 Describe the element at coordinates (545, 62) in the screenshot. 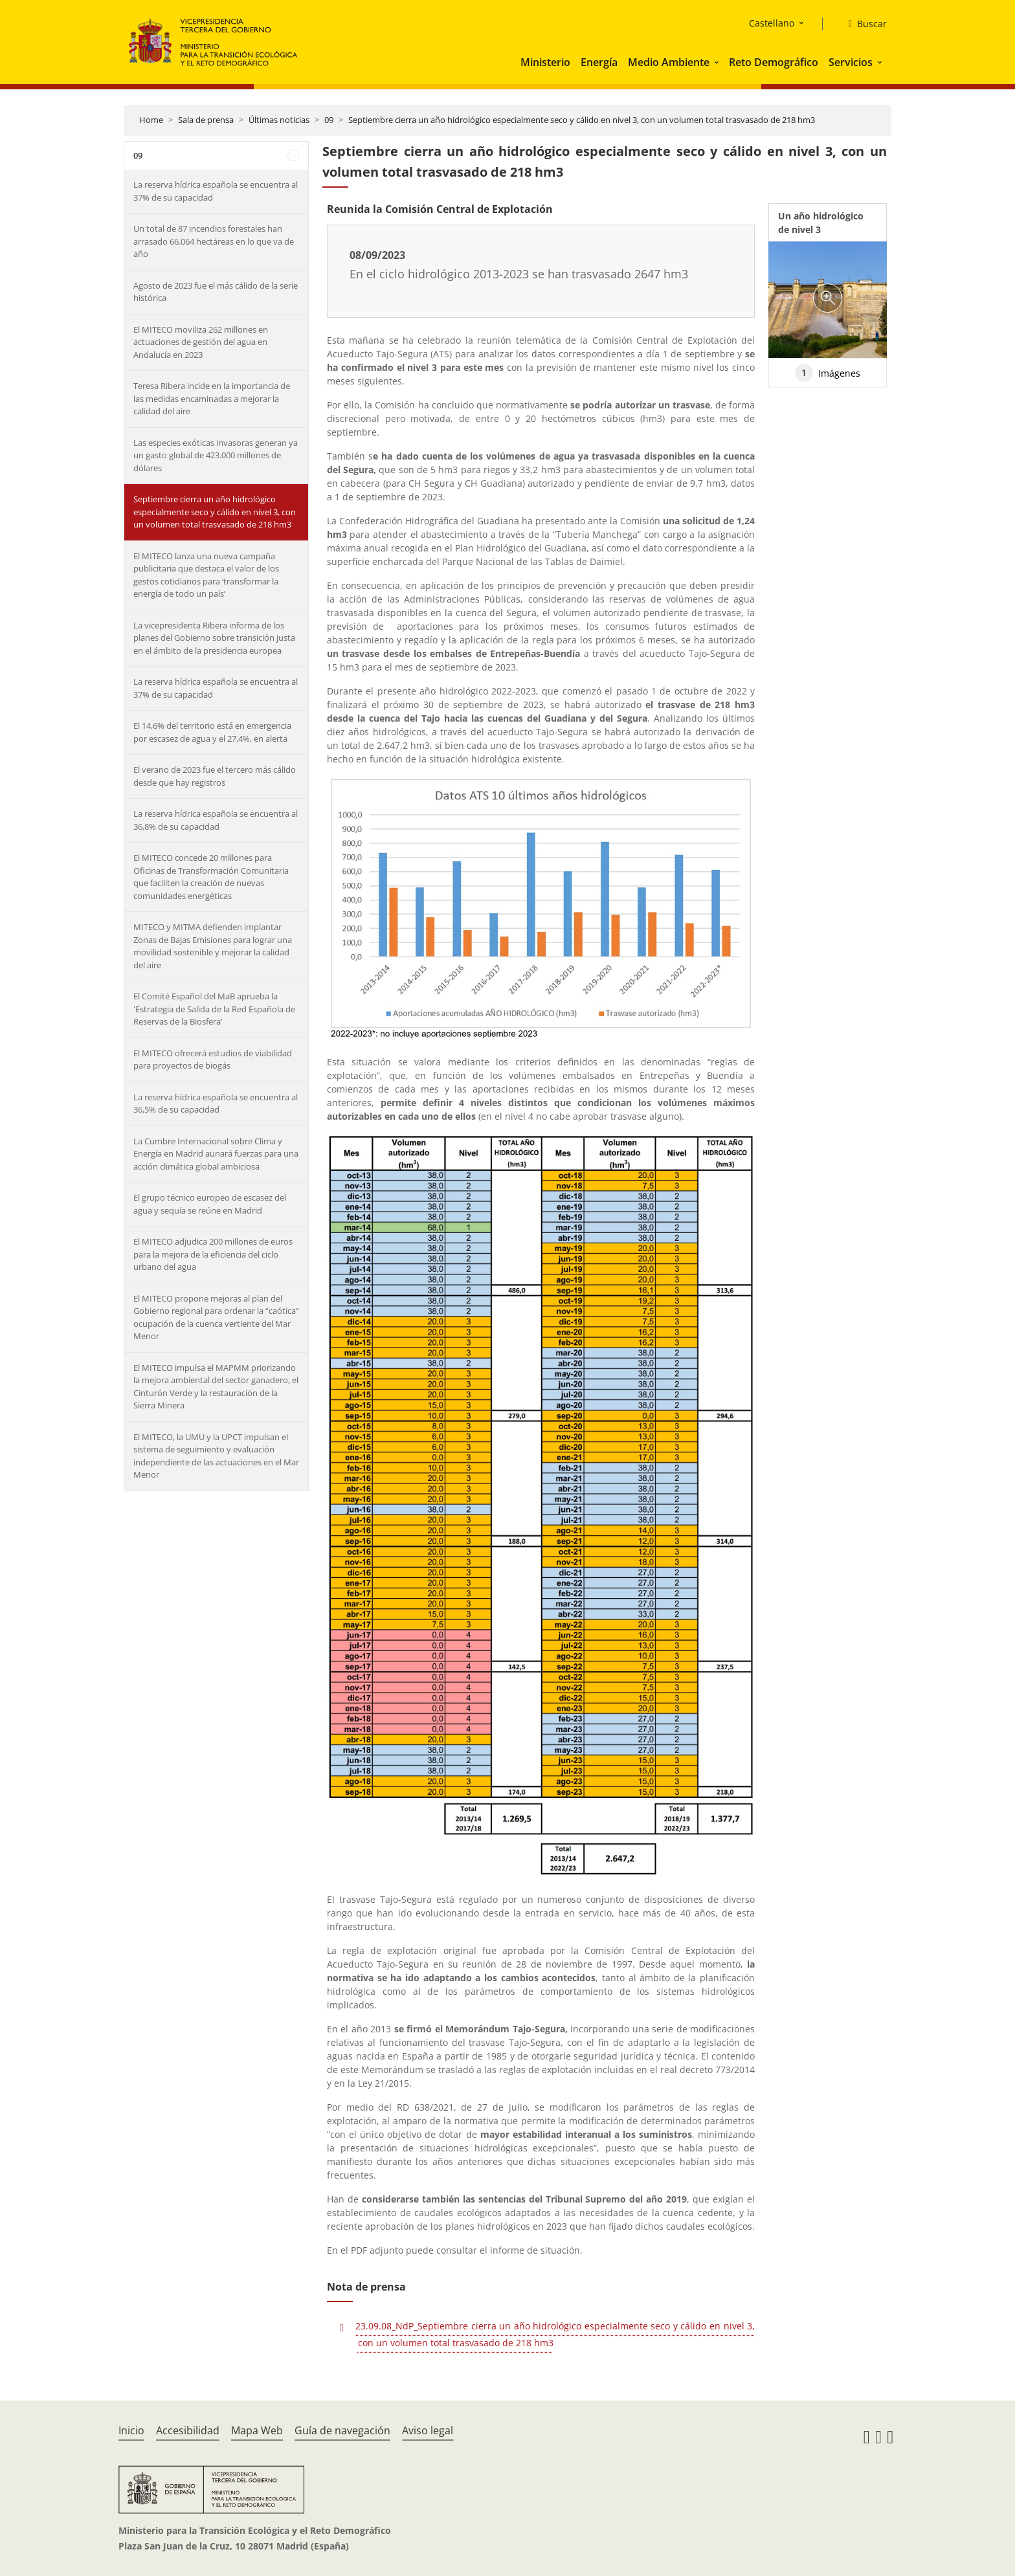

I see `Ministerio` at that location.